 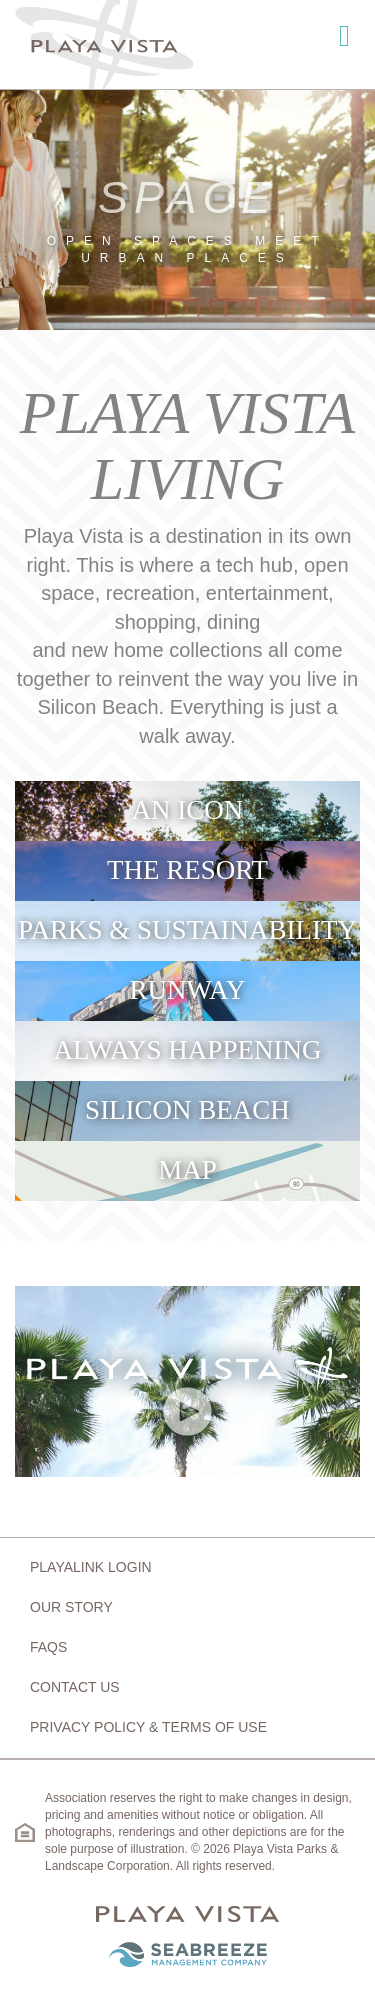 What do you see at coordinates (75, 1687) in the screenshot?
I see `Contact Us` at bounding box center [75, 1687].